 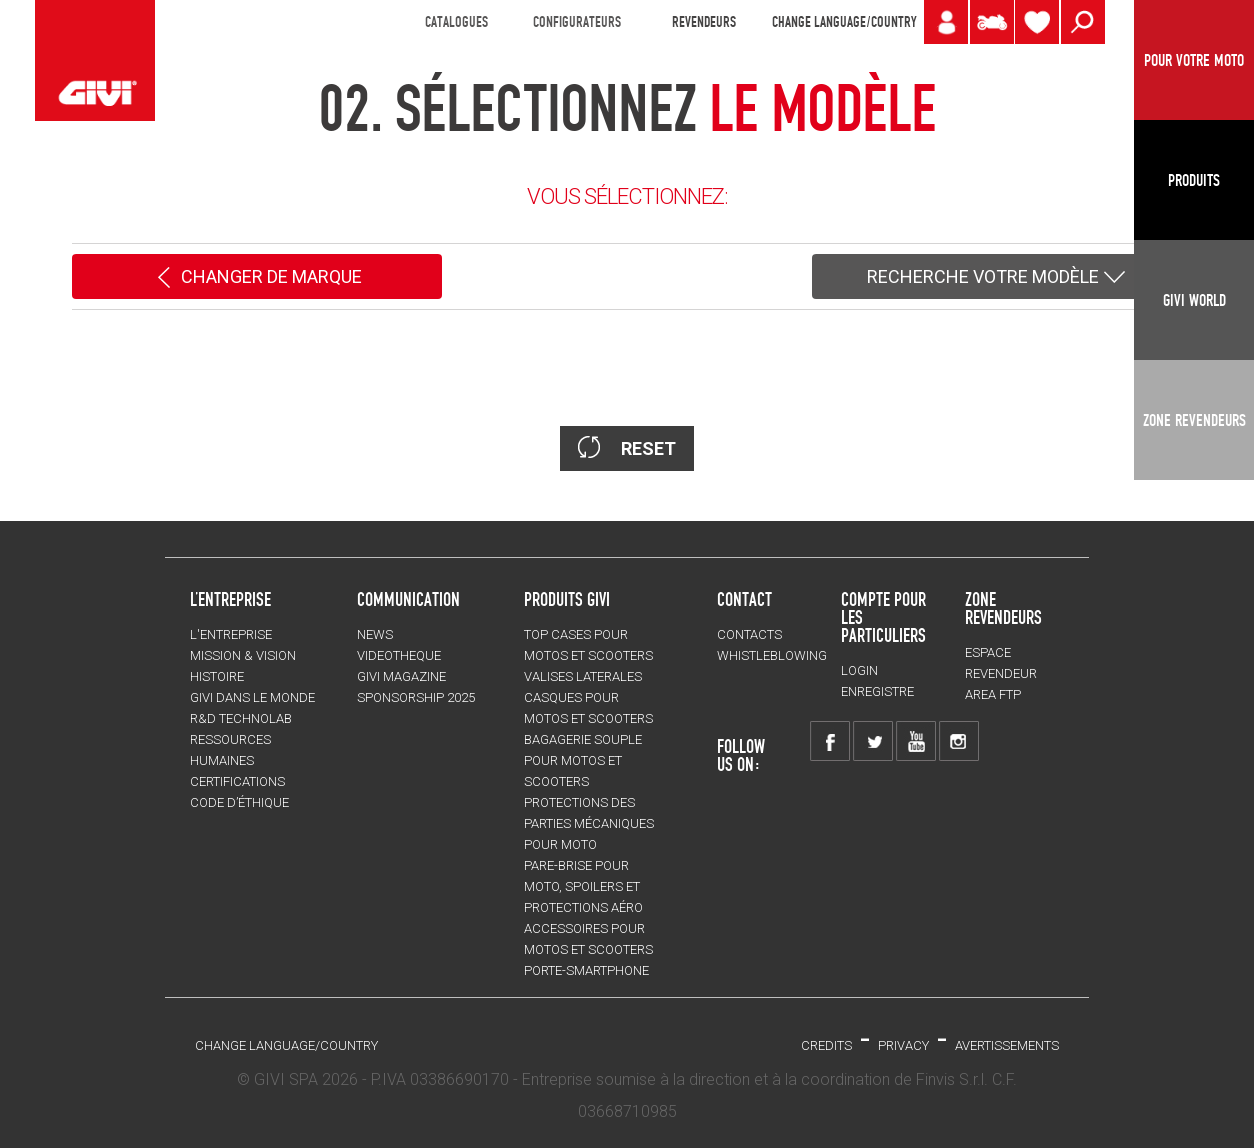 What do you see at coordinates (903, 1045) in the screenshot?
I see `Privacy` at bounding box center [903, 1045].